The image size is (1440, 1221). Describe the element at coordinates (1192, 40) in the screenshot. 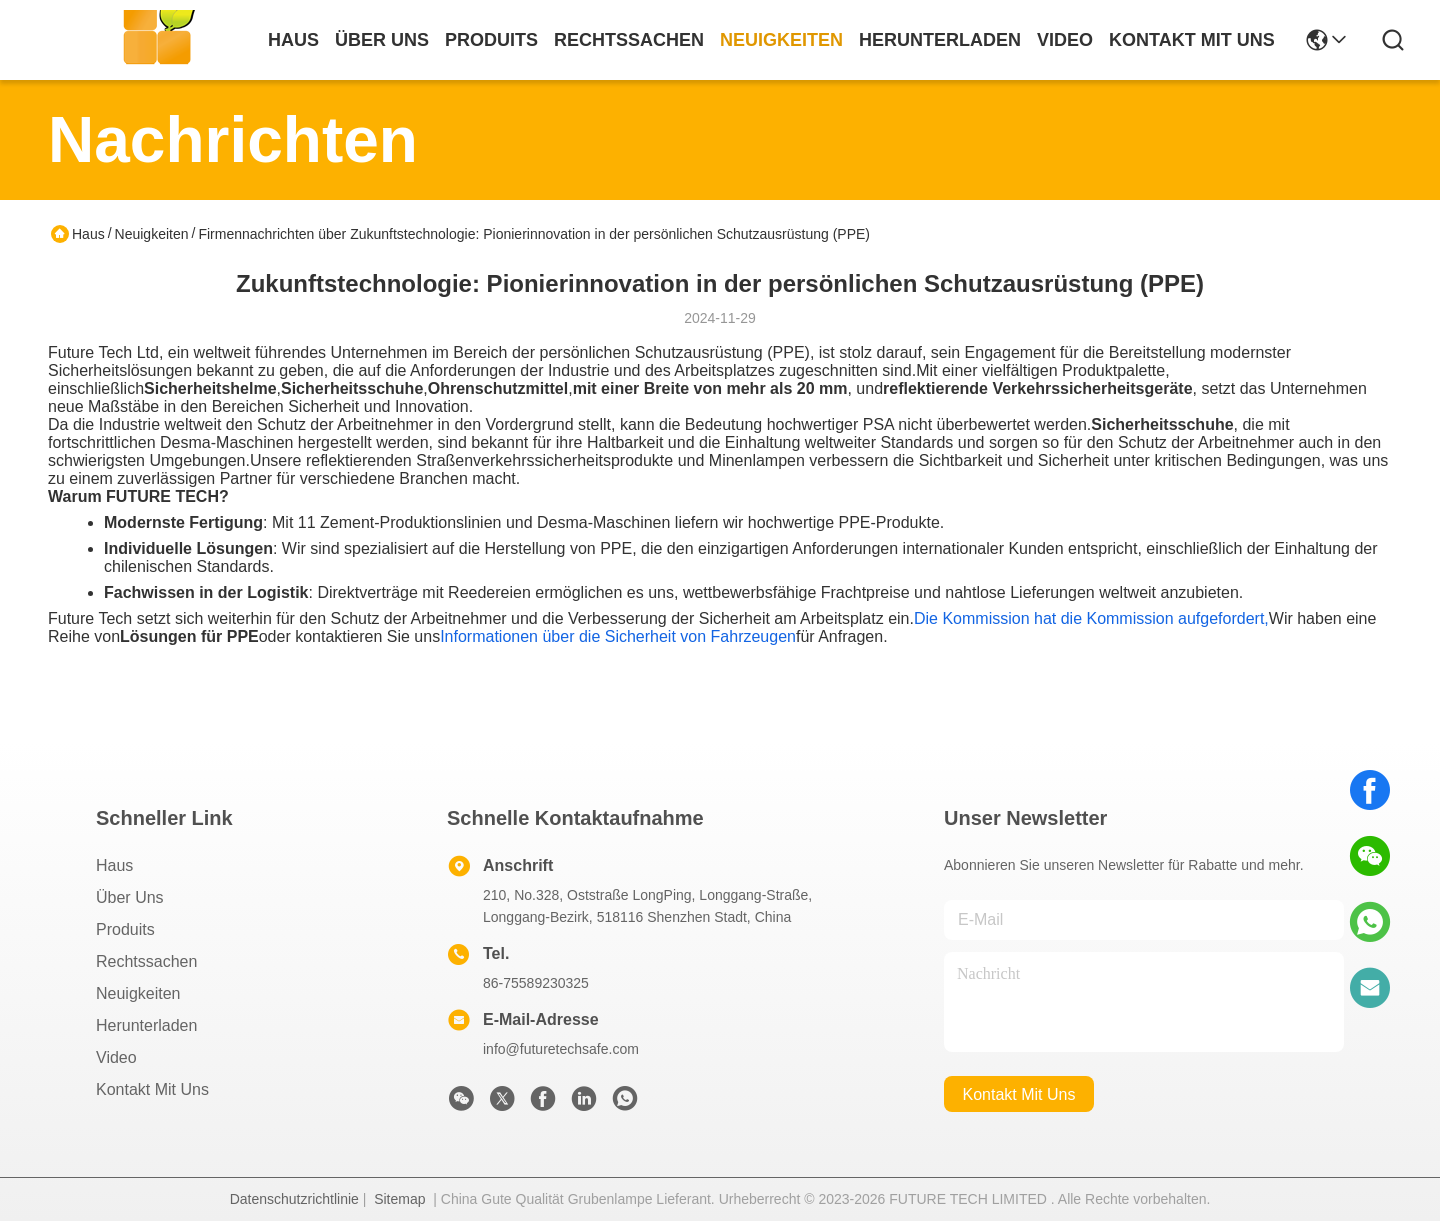

I see `kontakt mit uns` at that location.